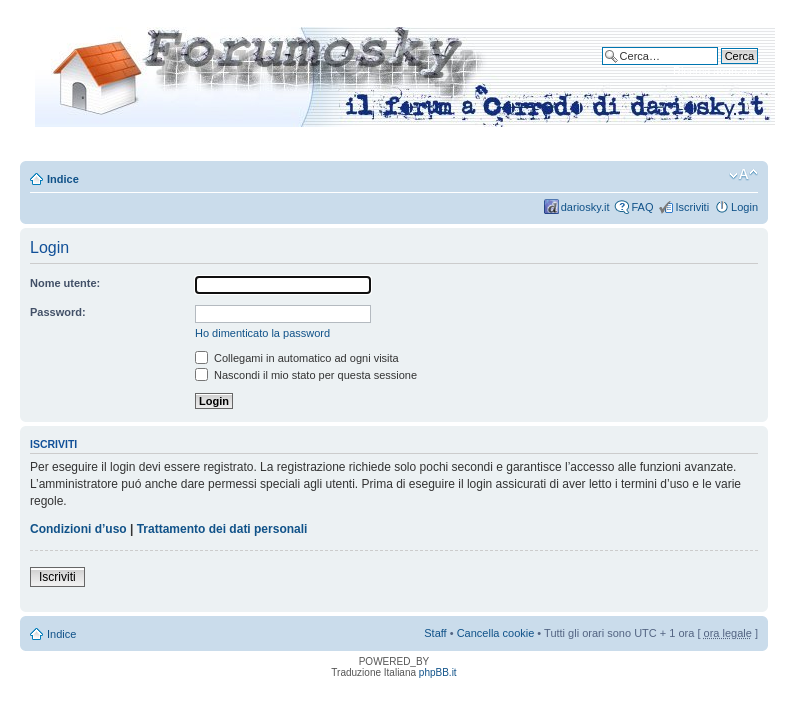  I want to click on Indice, so click(63, 179).